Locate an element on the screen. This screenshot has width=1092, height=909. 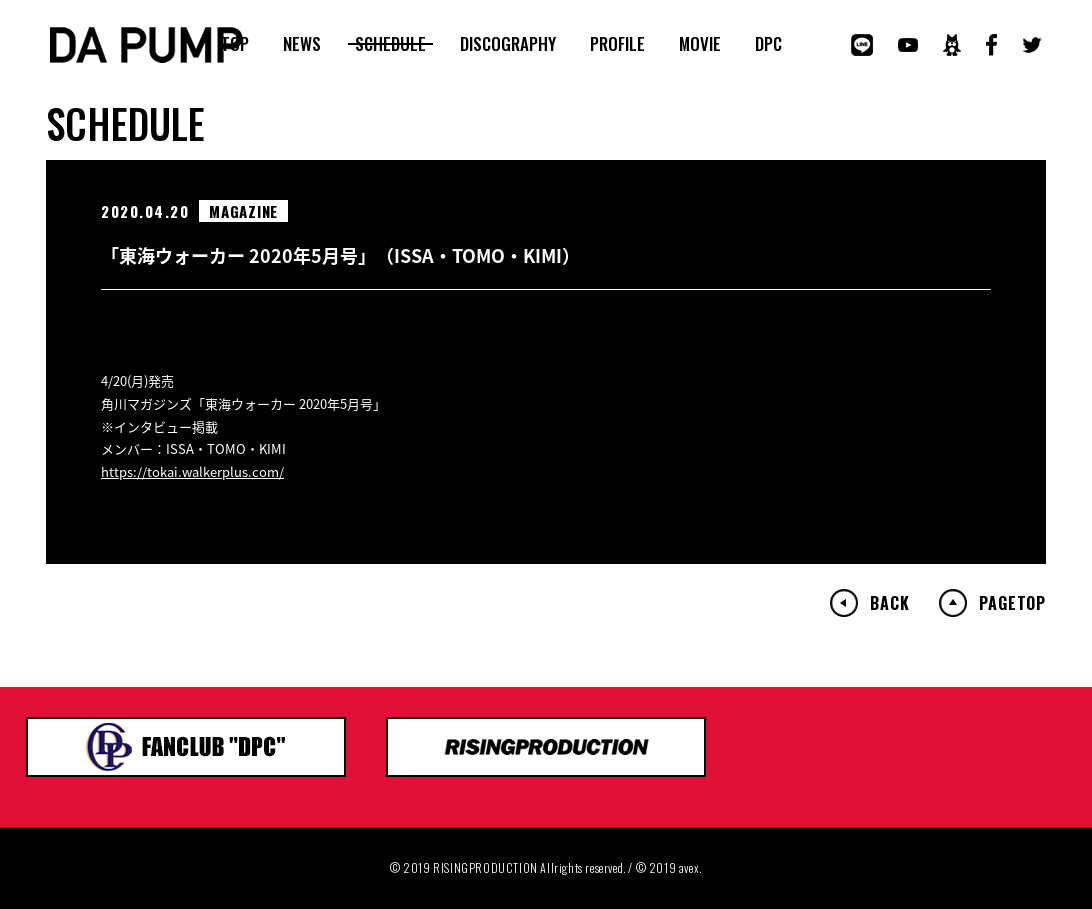
TOP is located at coordinates (235, 44).